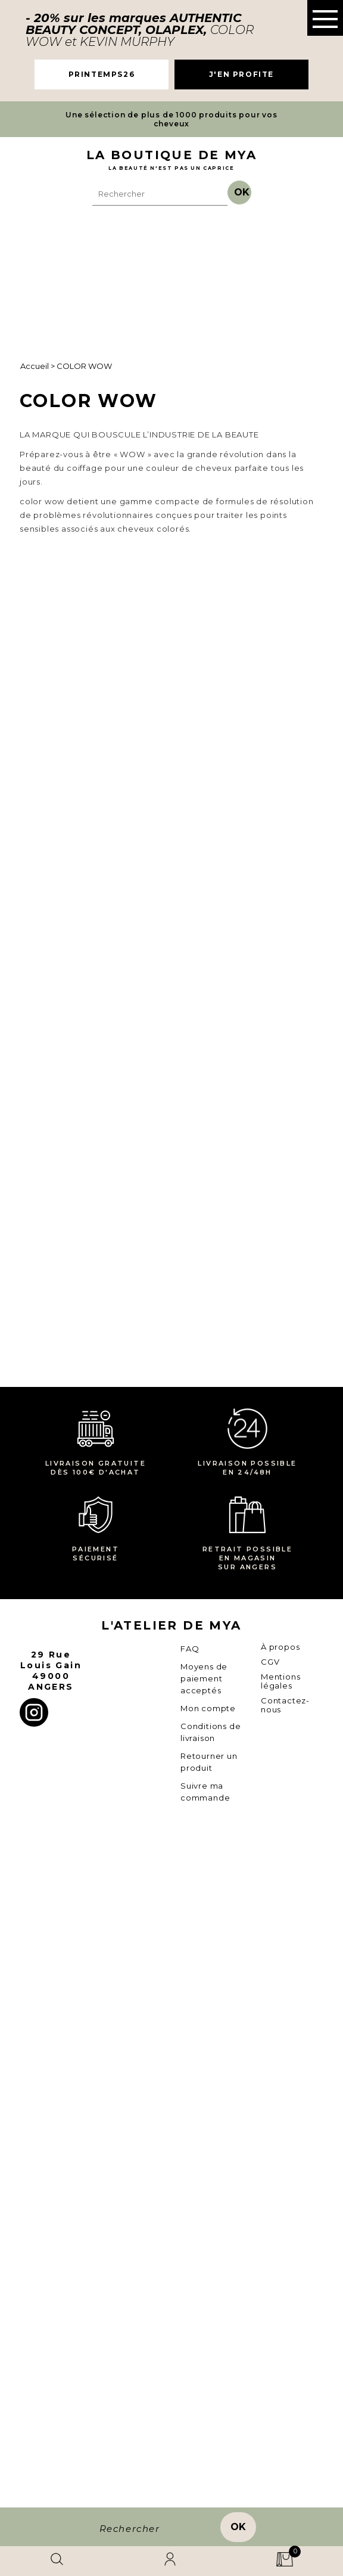 The width and height of the screenshot is (343, 2576). Describe the element at coordinates (280, 2365) in the screenshot. I see `À propos` at that location.